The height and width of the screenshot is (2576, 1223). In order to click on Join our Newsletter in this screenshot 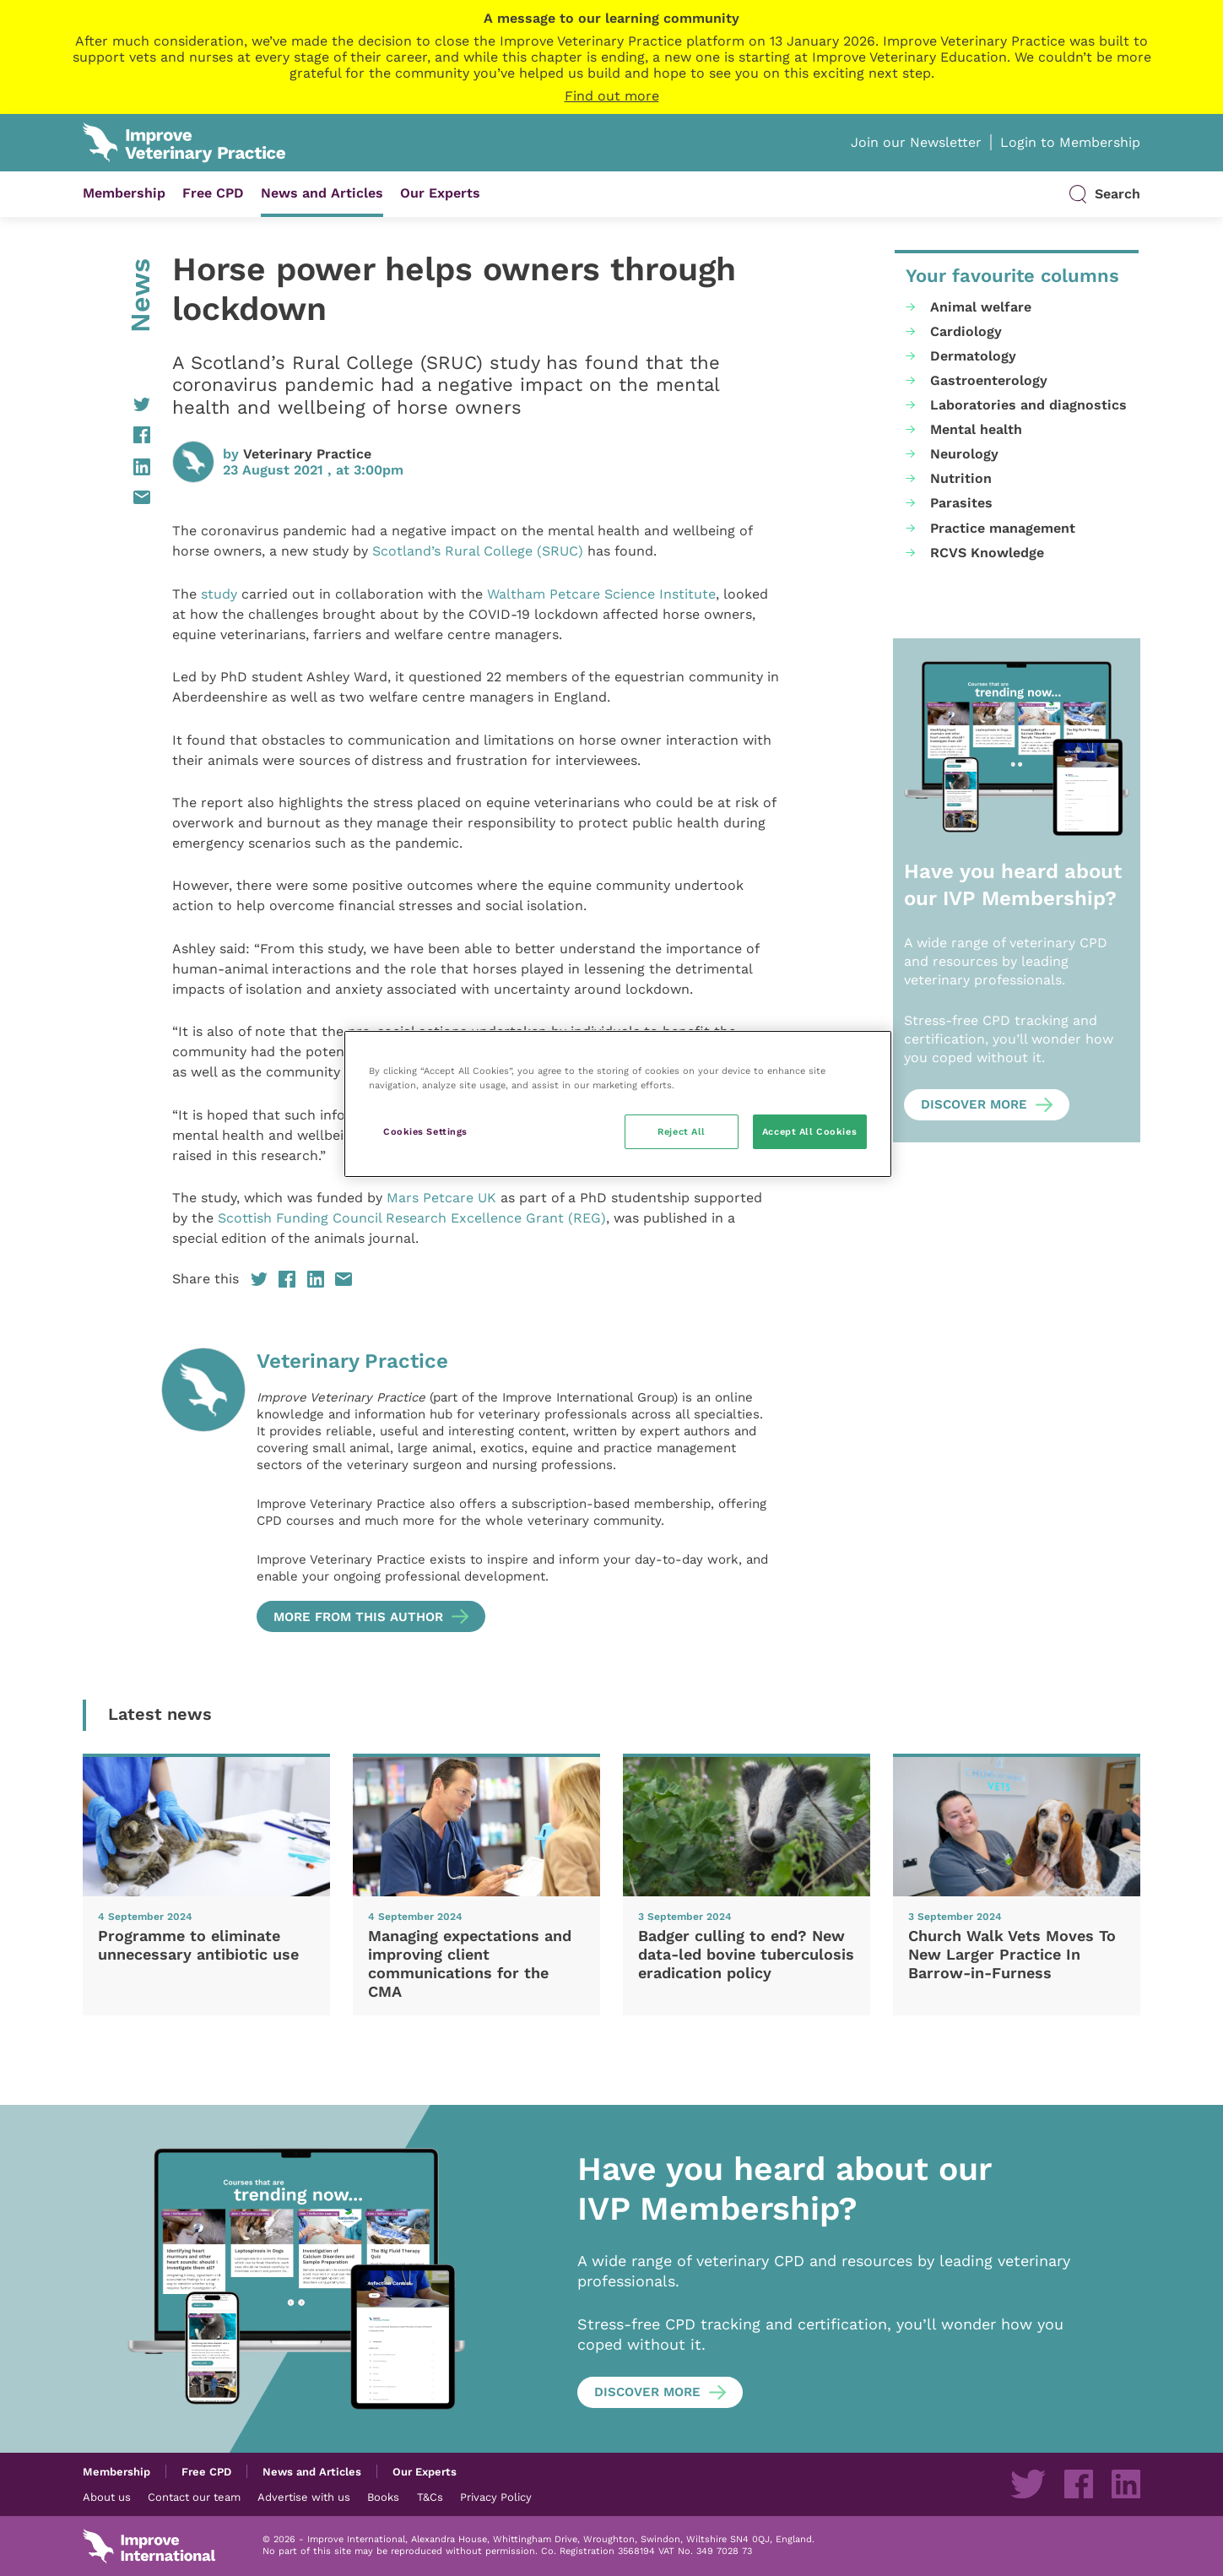, I will do `click(916, 142)`.